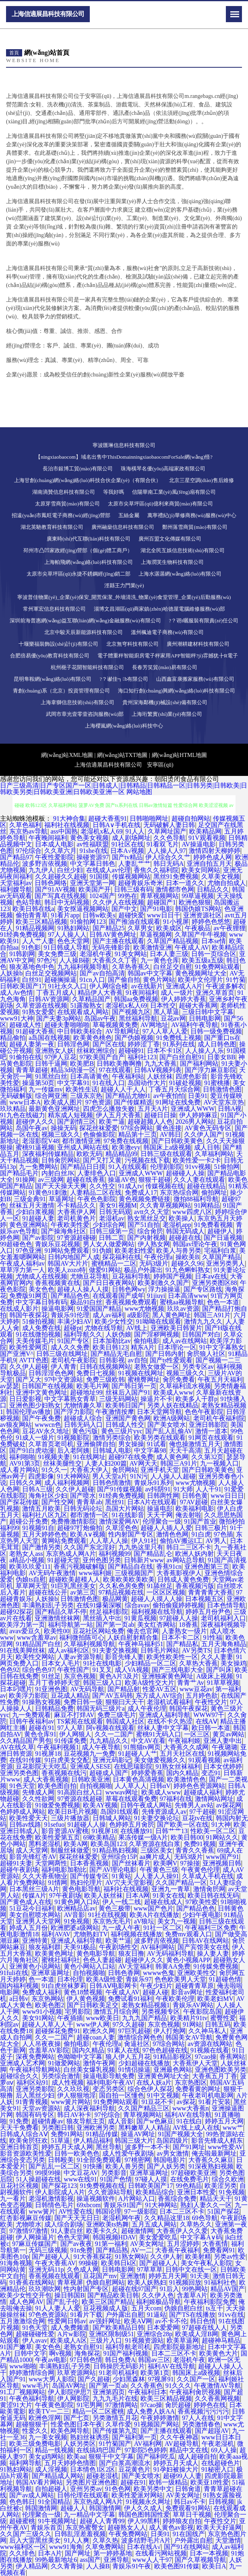 Image resolution: width=248 pixels, height=2576 pixels. Describe the element at coordinates (99, 1837) in the screenshot. I see `69欧美精品` at that location.